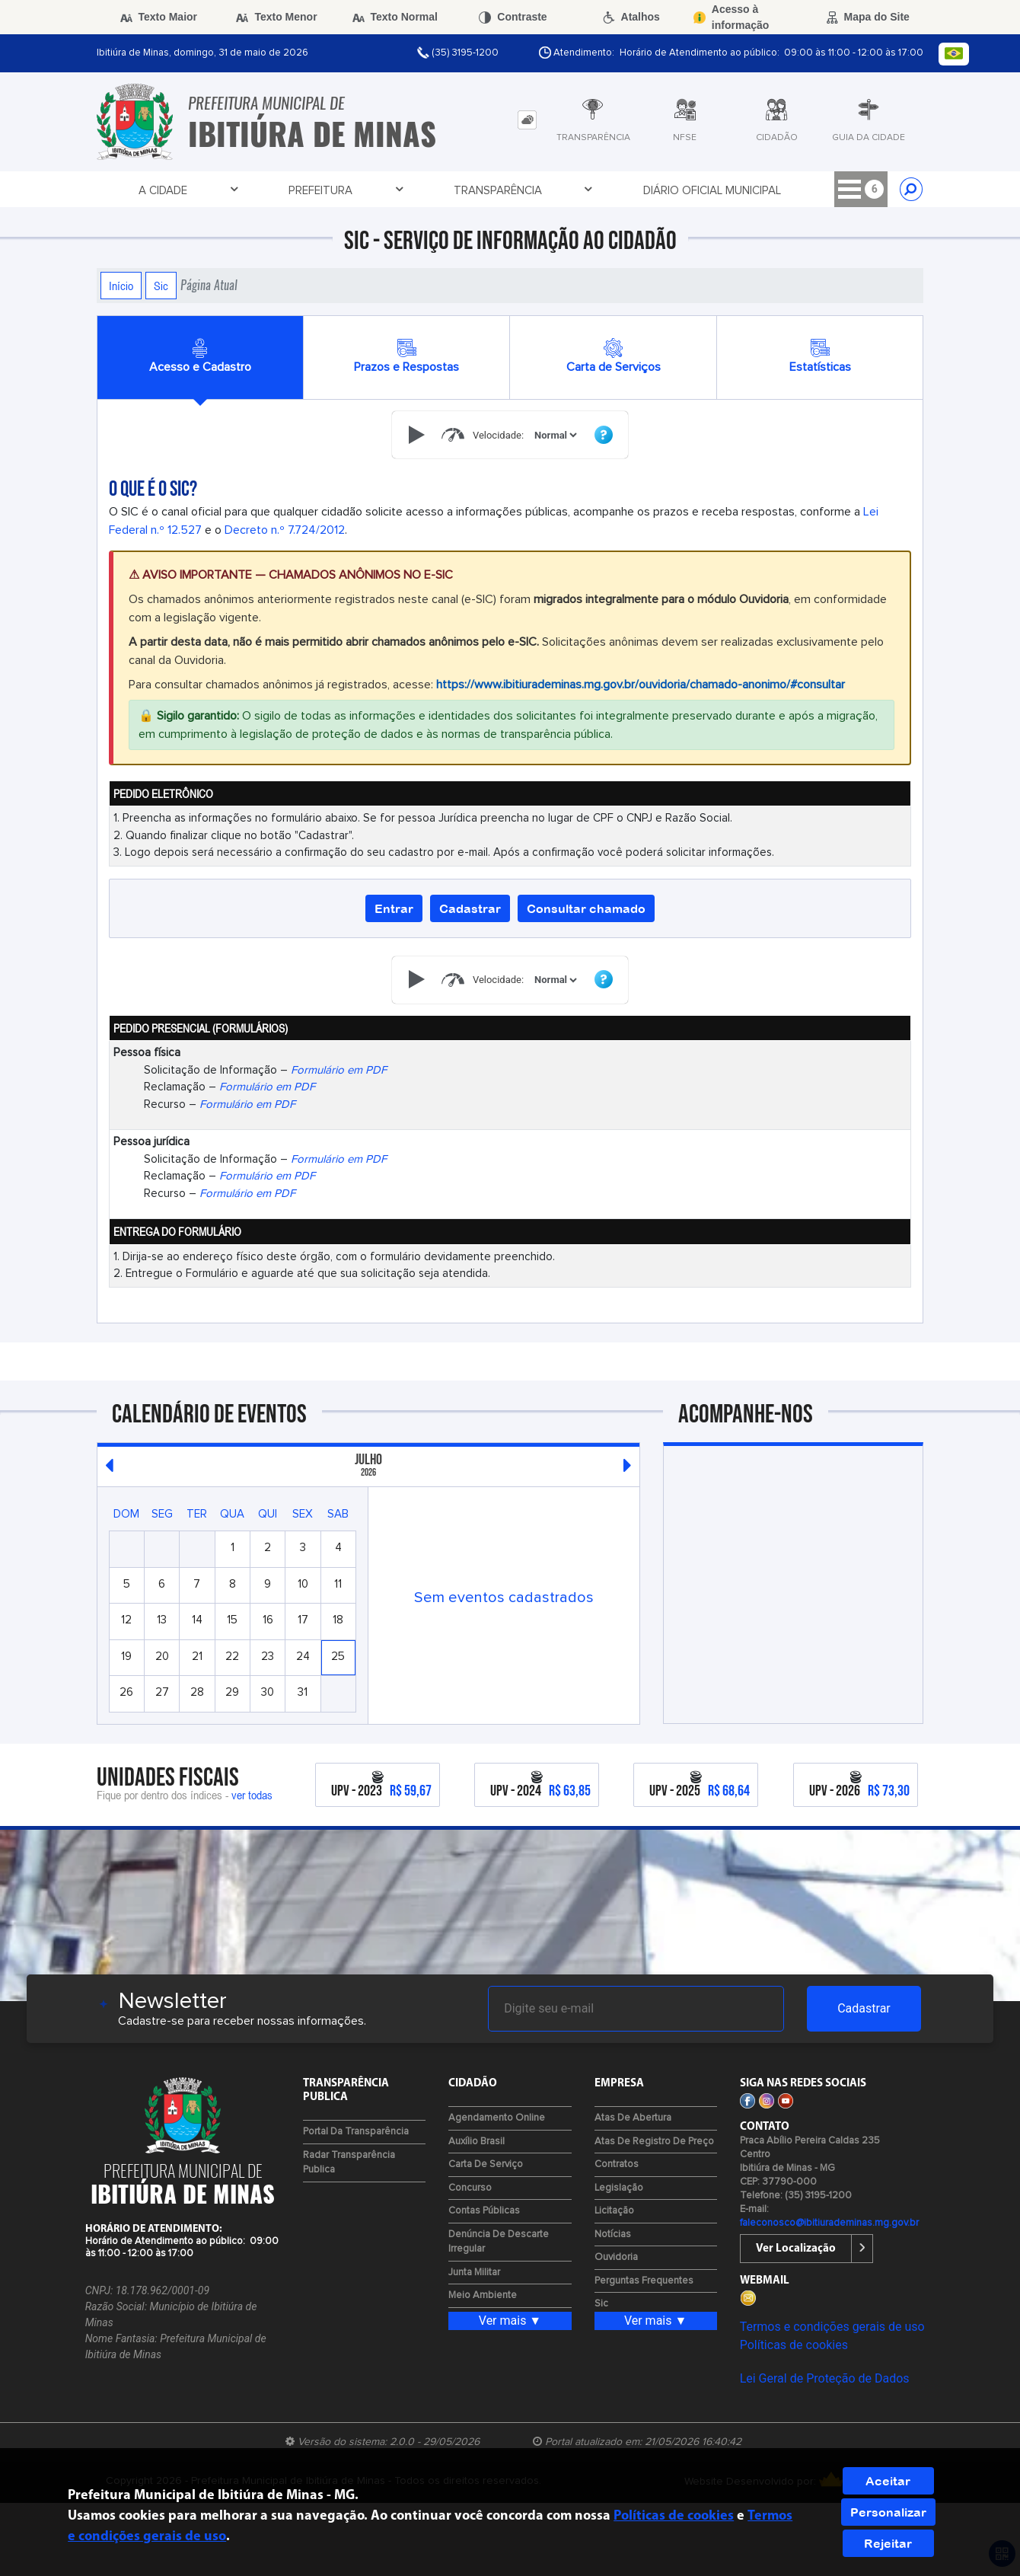  I want to click on Carta de Serviço, so click(485, 2164).